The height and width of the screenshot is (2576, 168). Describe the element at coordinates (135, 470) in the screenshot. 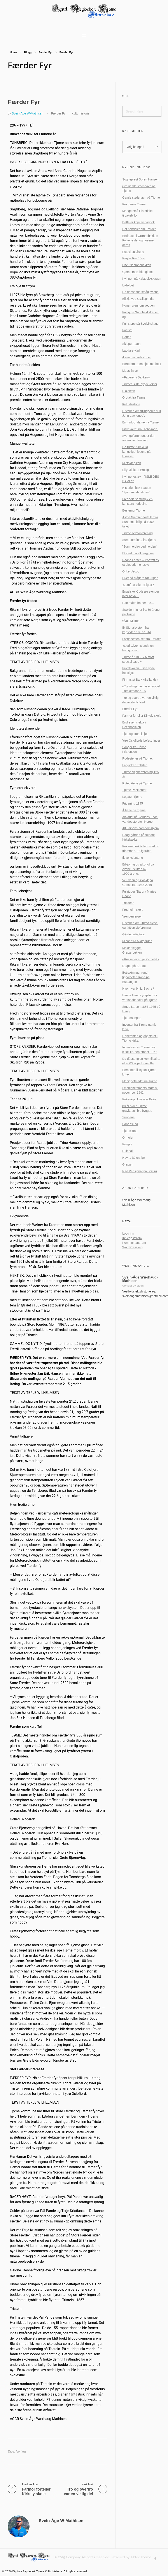

I see `Lilly Minken: Prolog` at that location.